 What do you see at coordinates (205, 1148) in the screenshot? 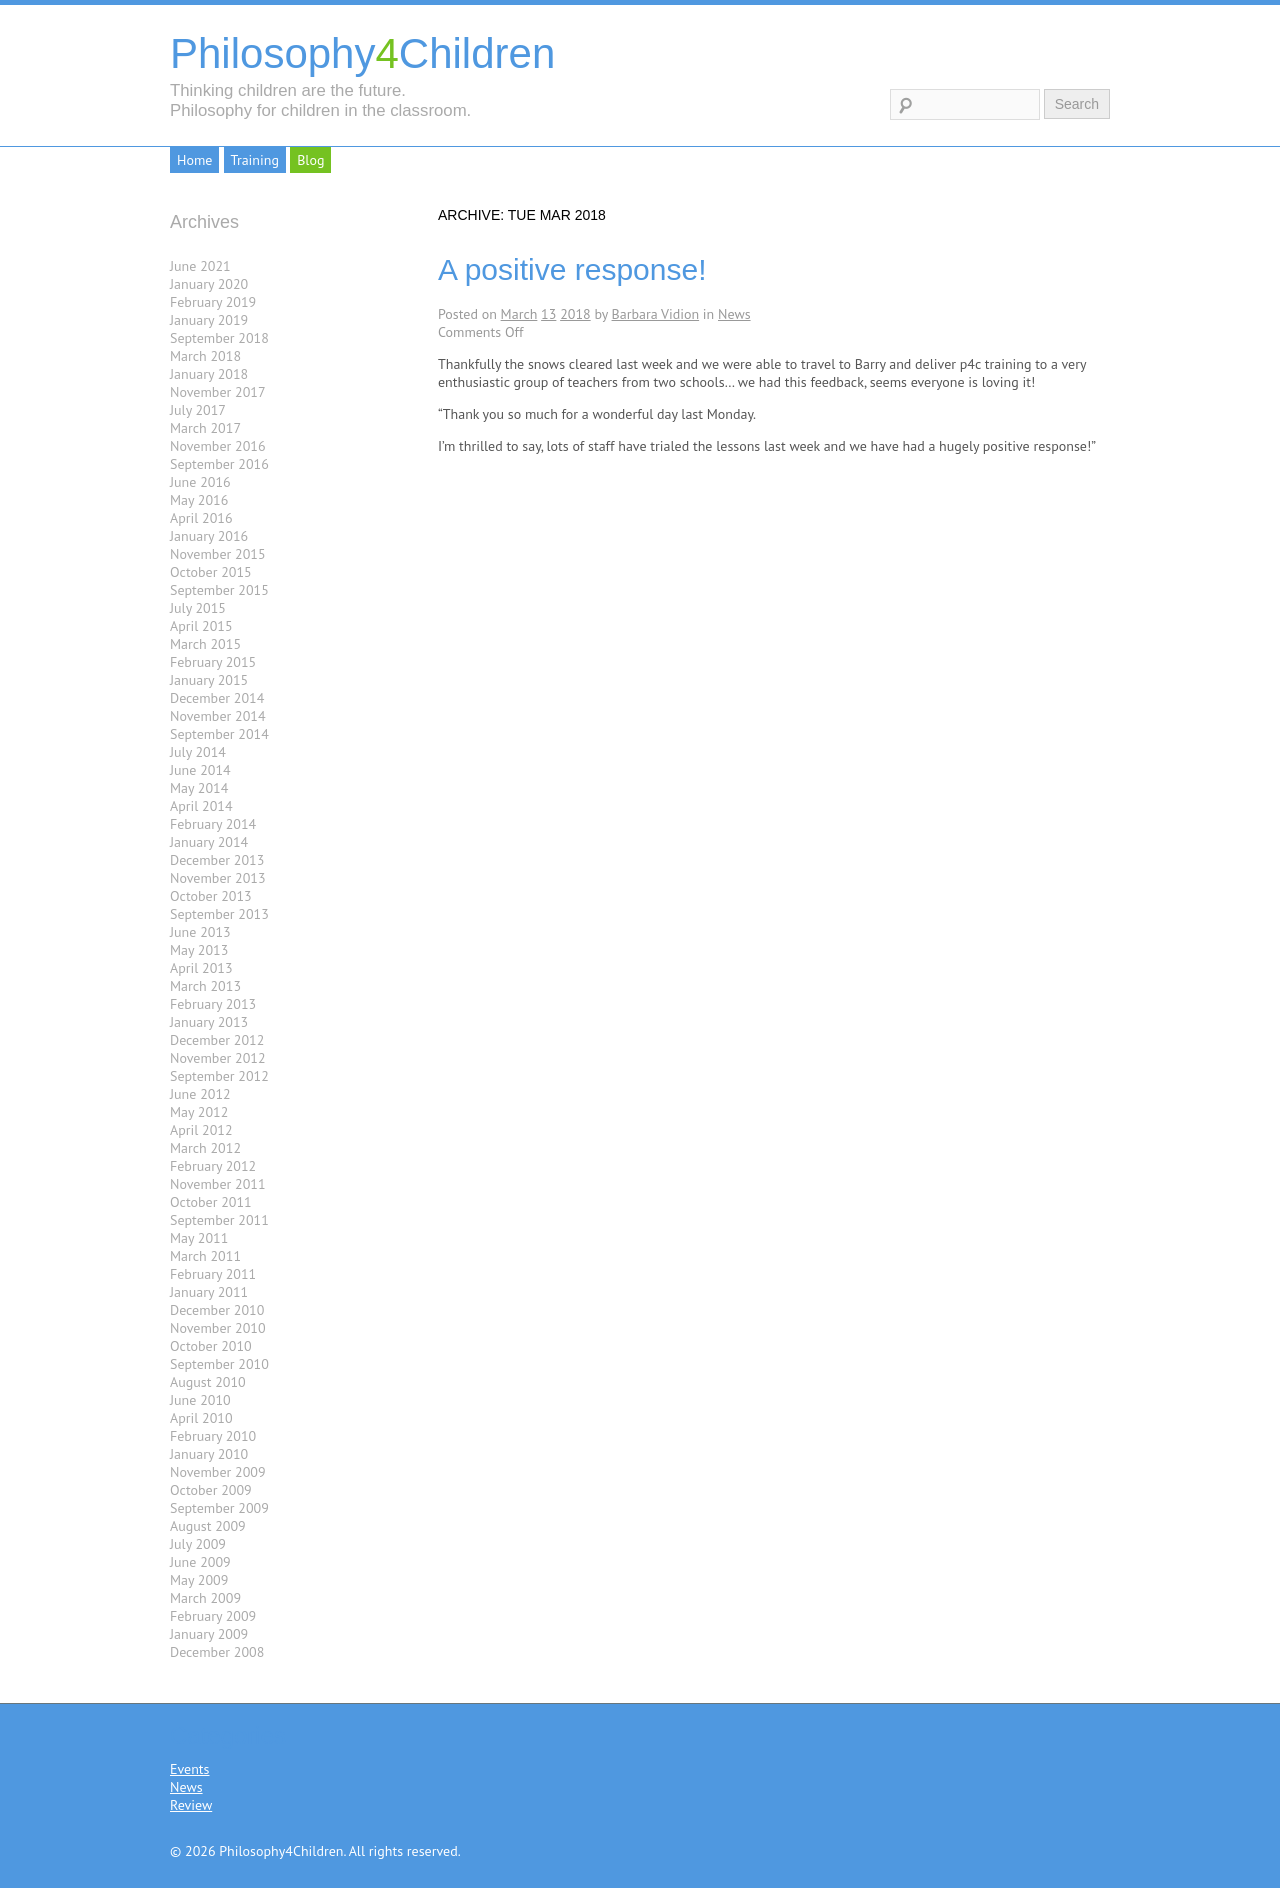
I see `March 2012` at bounding box center [205, 1148].